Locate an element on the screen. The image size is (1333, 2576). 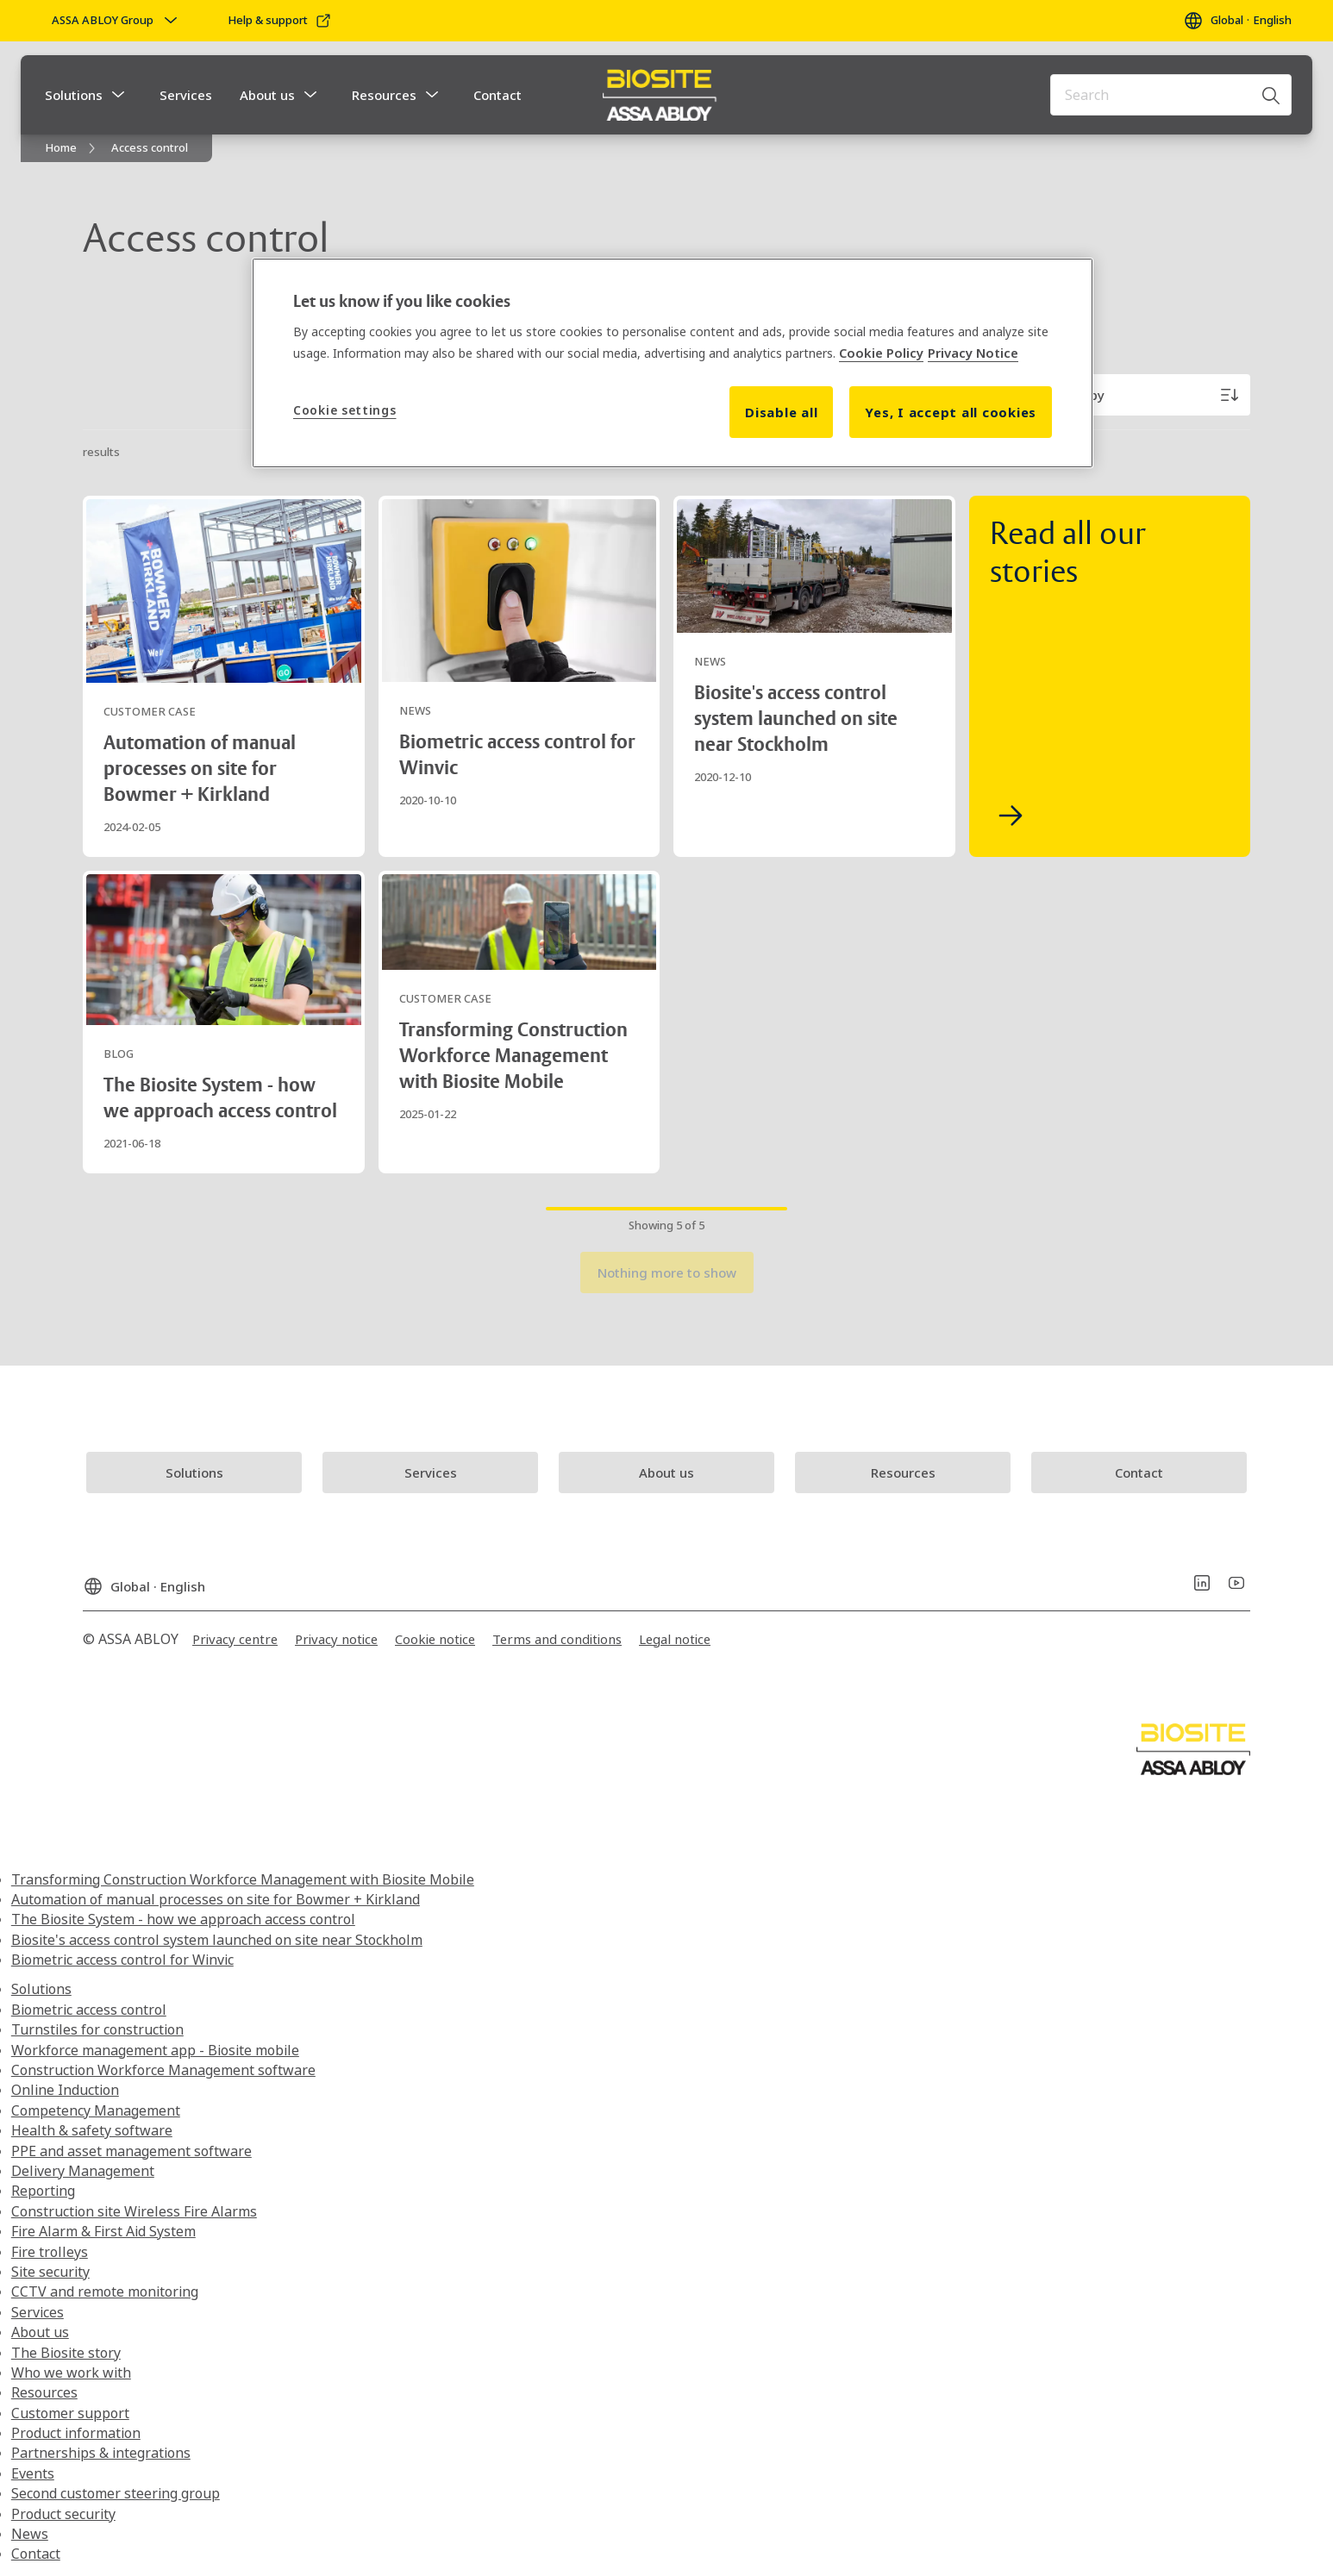
Online Induction is located at coordinates (65, 2089).